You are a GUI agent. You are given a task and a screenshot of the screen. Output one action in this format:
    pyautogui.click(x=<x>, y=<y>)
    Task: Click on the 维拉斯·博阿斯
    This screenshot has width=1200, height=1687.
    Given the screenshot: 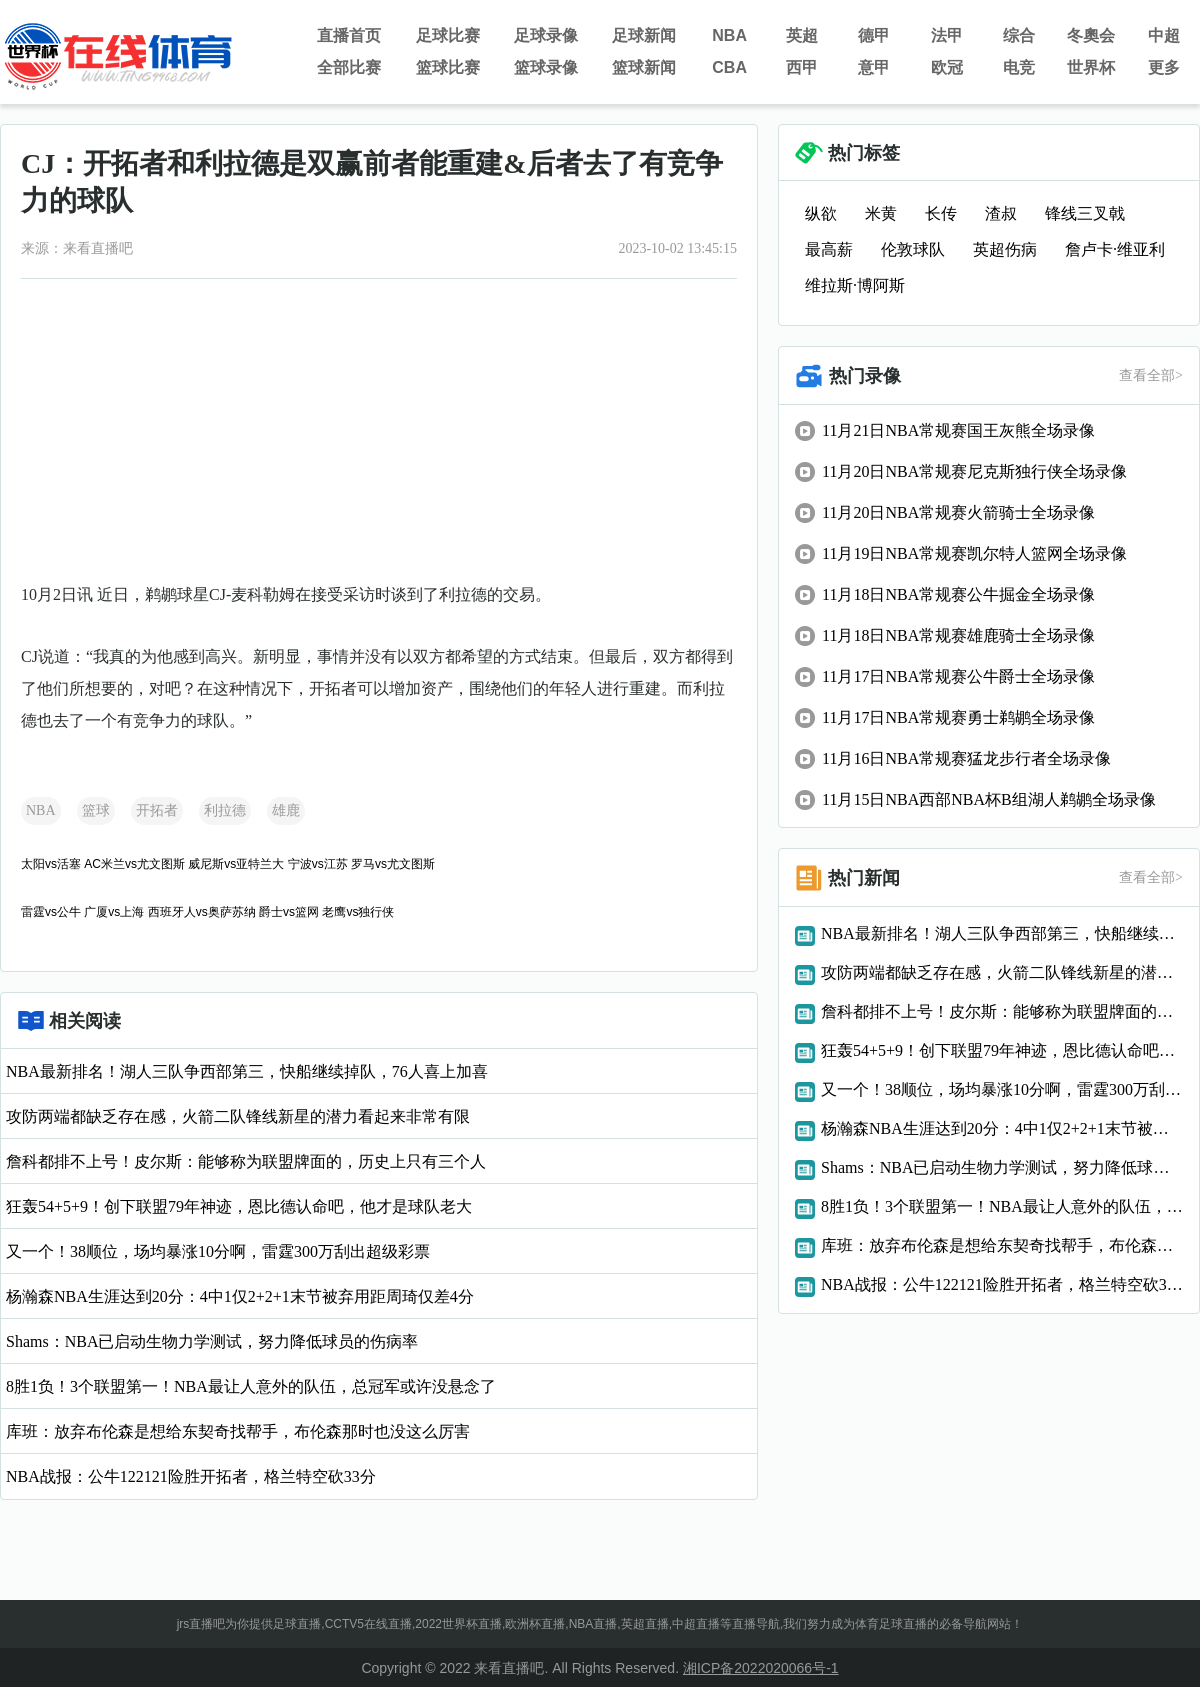 What is the action you would take?
    pyautogui.click(x=855, y=285)
    